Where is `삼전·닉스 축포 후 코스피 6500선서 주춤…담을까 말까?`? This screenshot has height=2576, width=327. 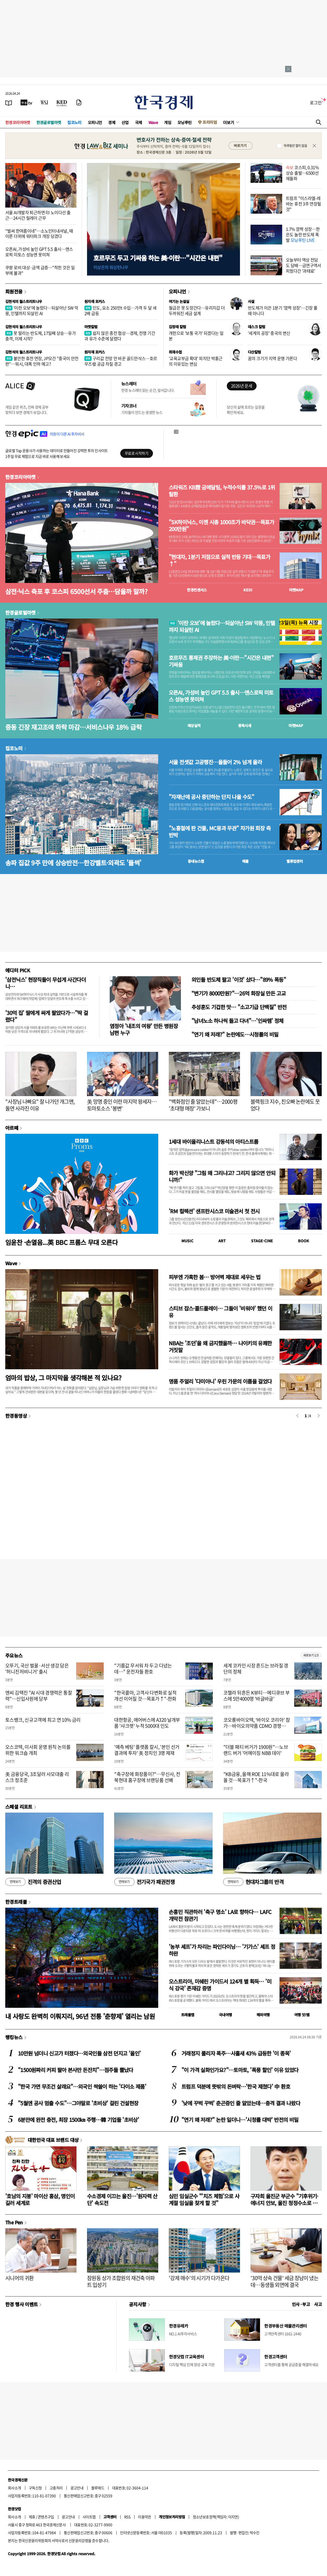
삼전·닉스 축포 후 코스피 6500선서 주춤…담을까 말까? is located at coordinates (76, 591).